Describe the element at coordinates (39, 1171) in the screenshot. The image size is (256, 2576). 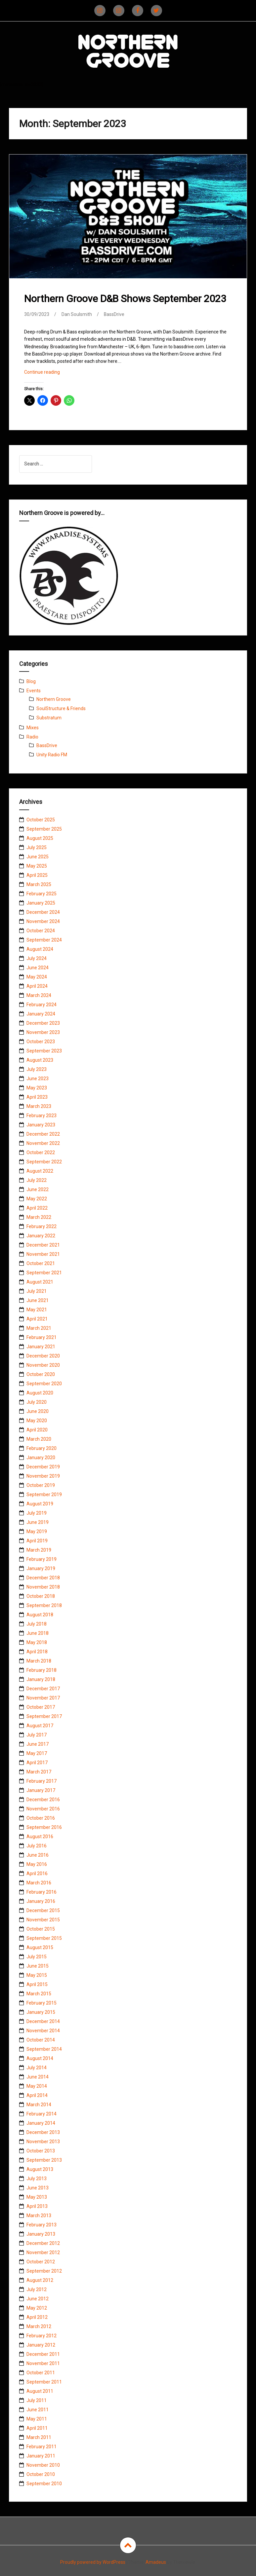
I see `August 2022` at that location.